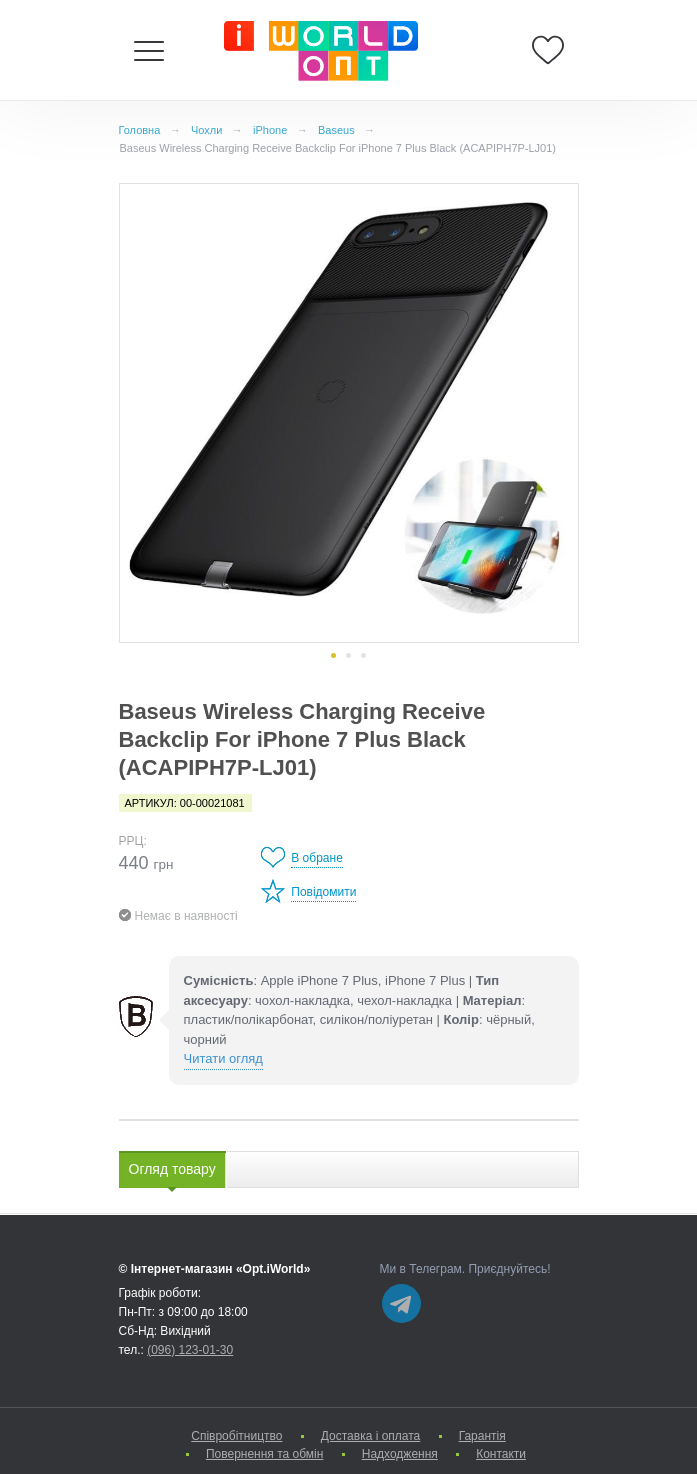 The width and height of the screenshot is (697, 1474). I want to click on Контакти, so click(501, 1454).